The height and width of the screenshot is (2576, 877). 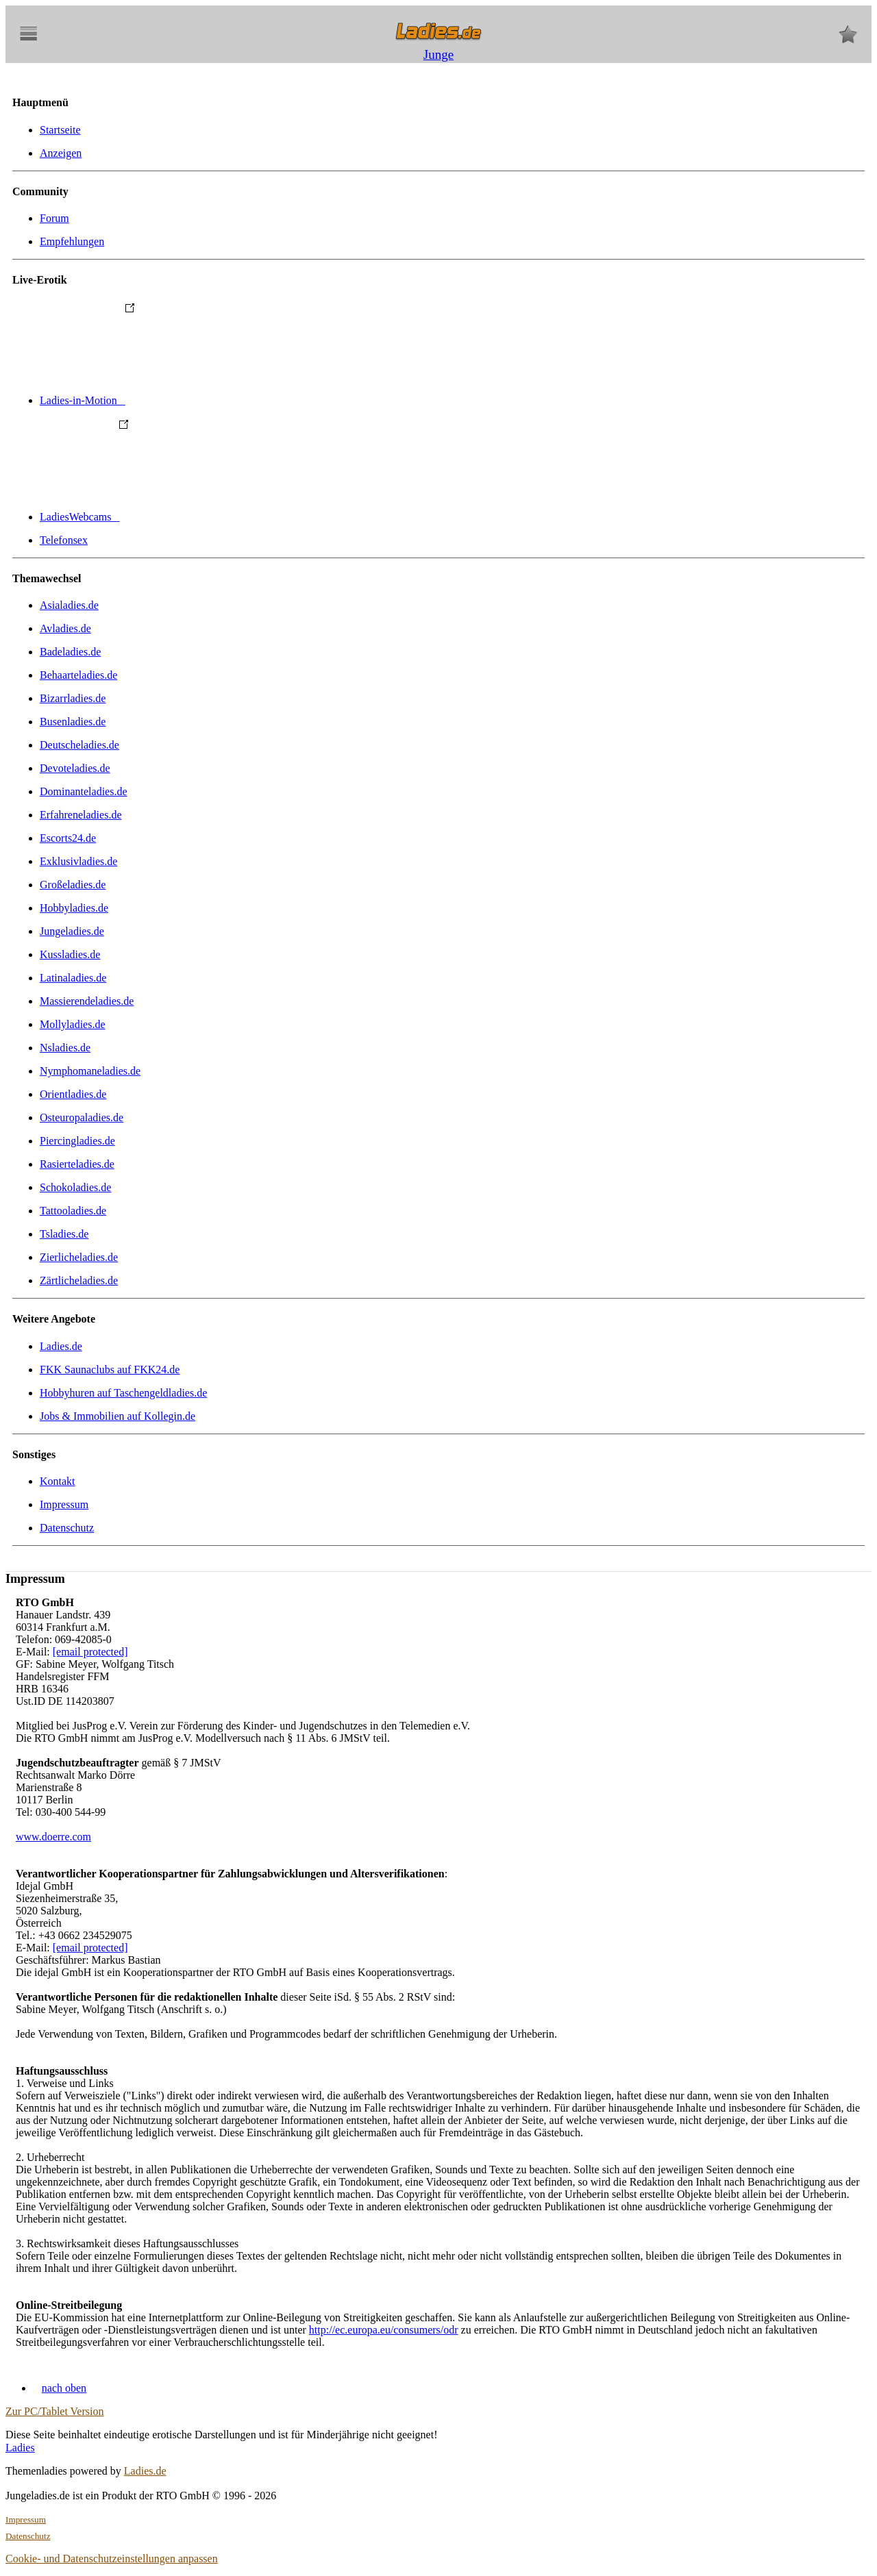 I want to click on Anzeigen, so click(x=61, y=153).